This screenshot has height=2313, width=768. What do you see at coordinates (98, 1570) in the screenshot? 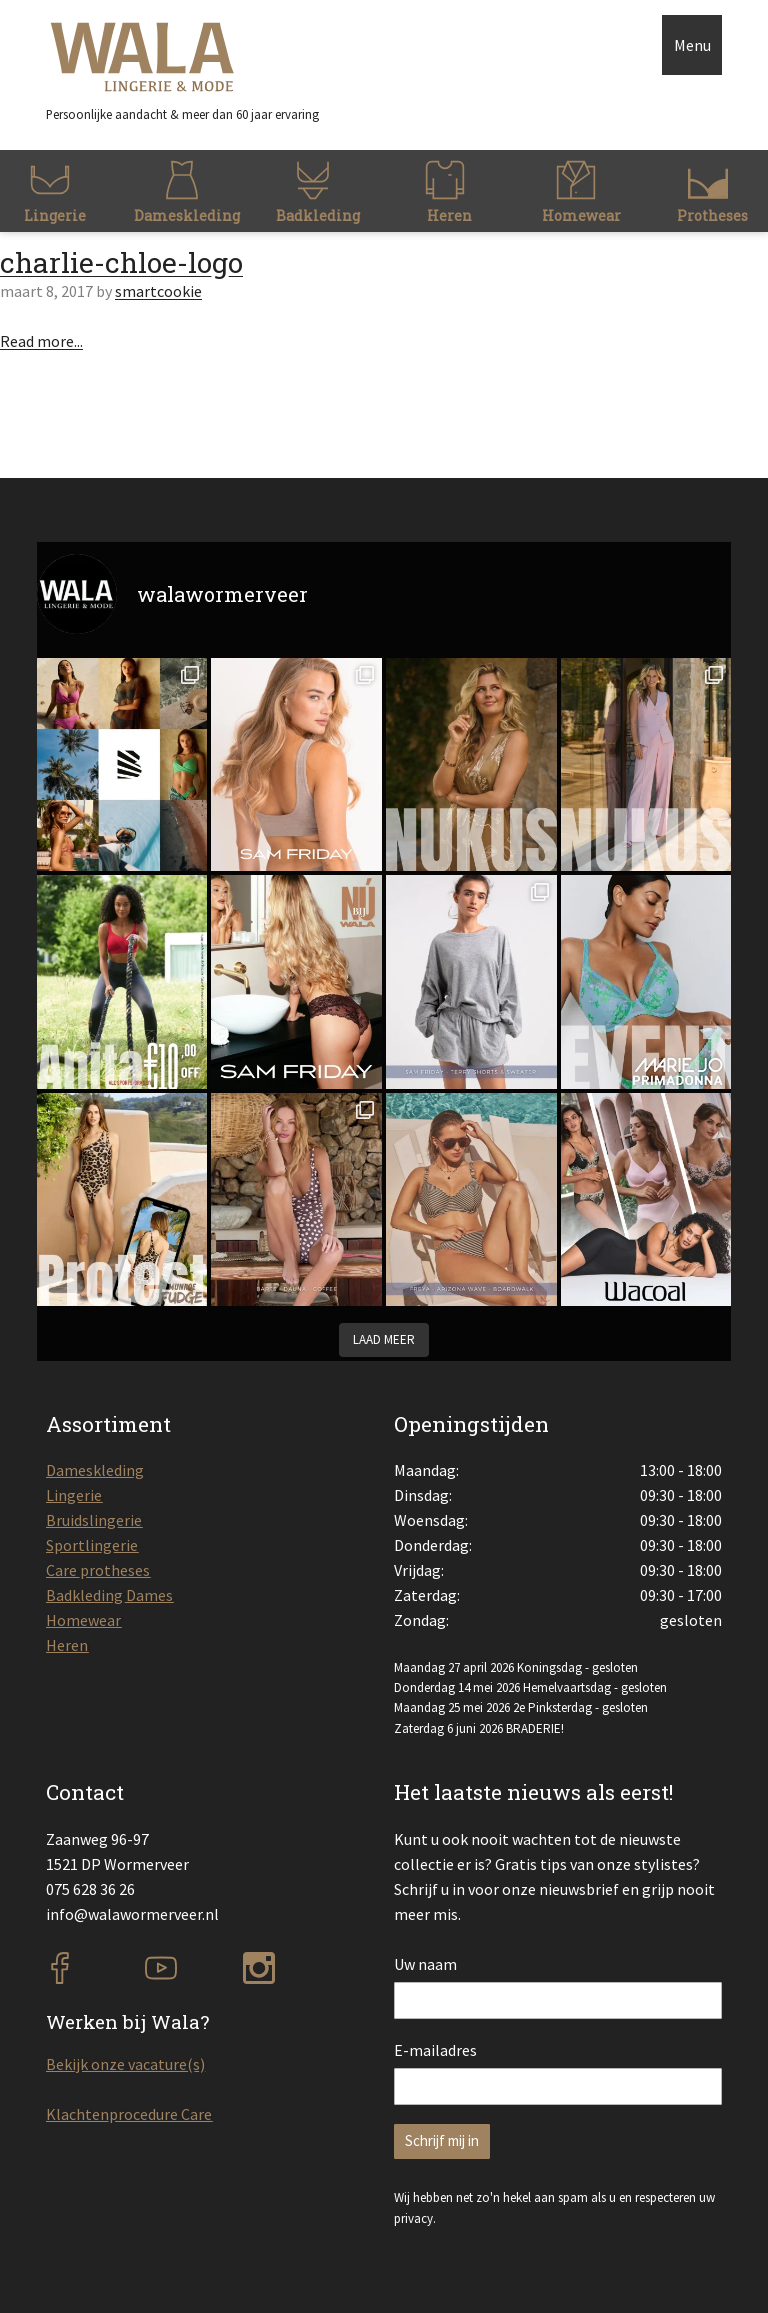
I see `Care protheses` at bounding box center [98, 1570].